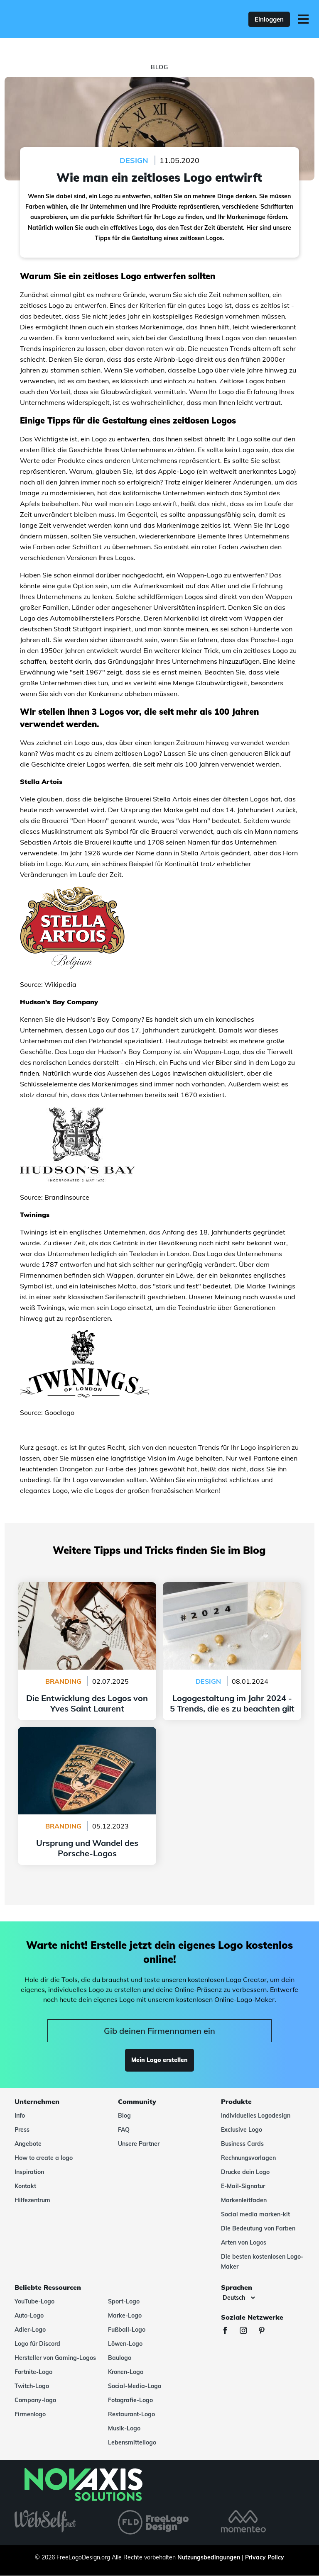 This screenshot has height=2576, width=319. What do you see at coordinates (255, 2115) in the screenshot?
I see `Individuelles Logodesign` at bounding box center [255, 2115].